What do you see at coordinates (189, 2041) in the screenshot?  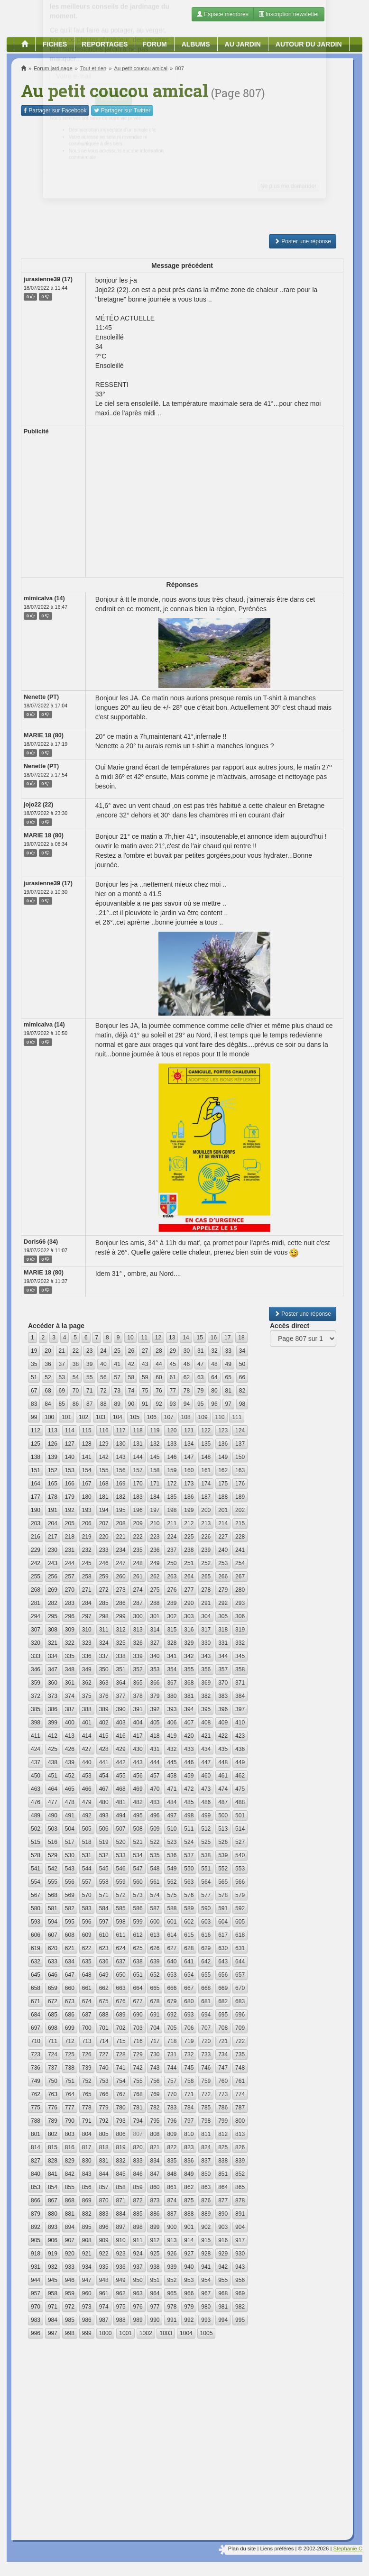 I see `719` at bounding box center [189, 2041].